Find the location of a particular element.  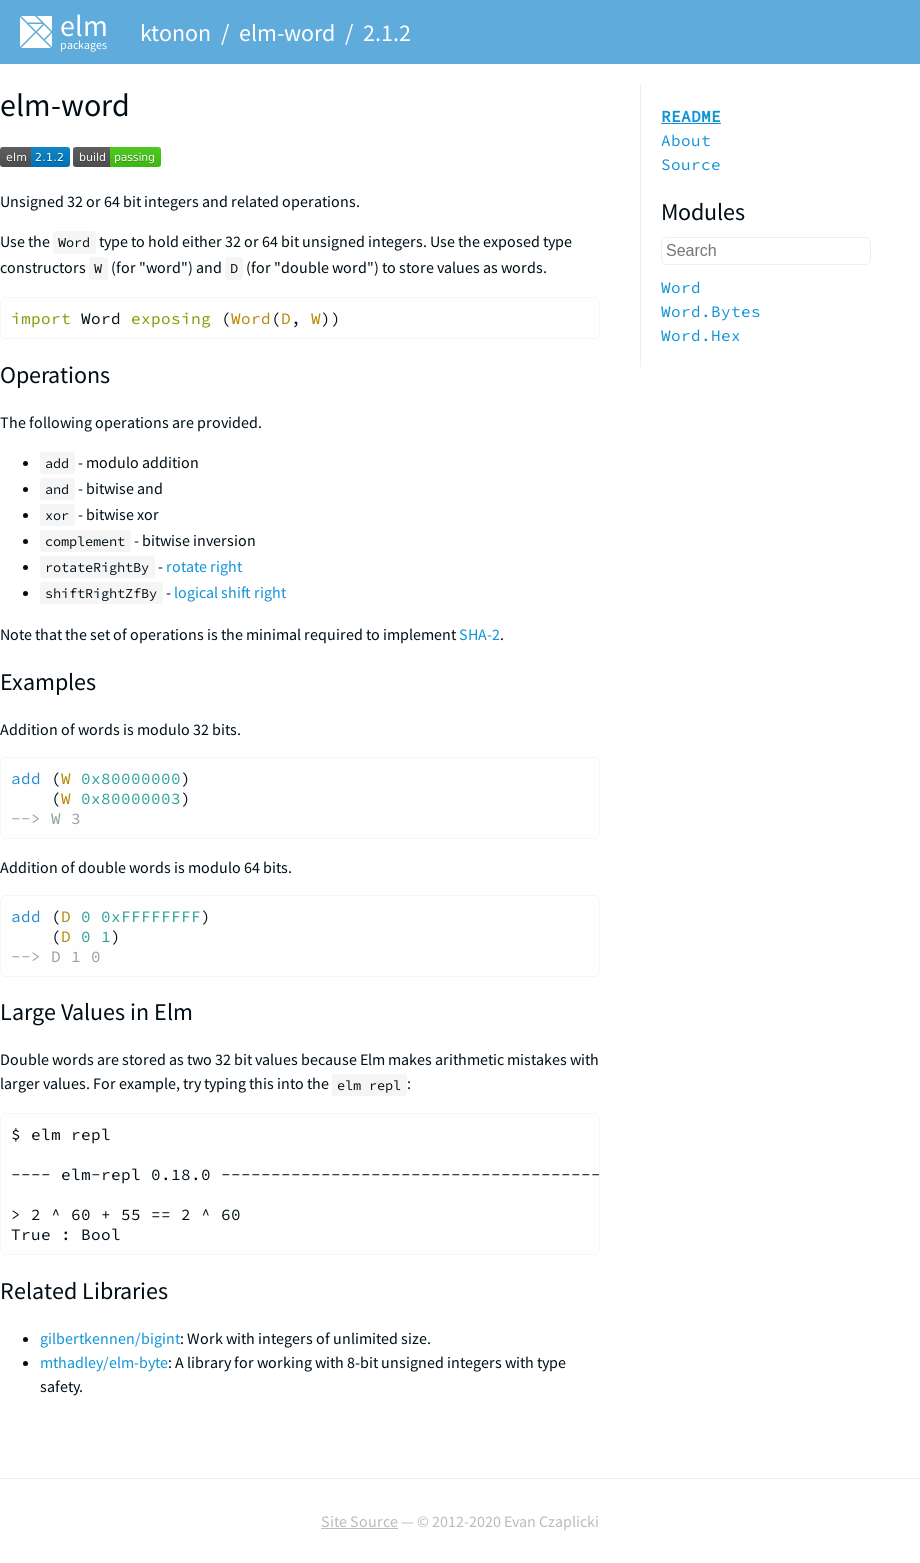

logical shift right is located at coordinates (230, 592).